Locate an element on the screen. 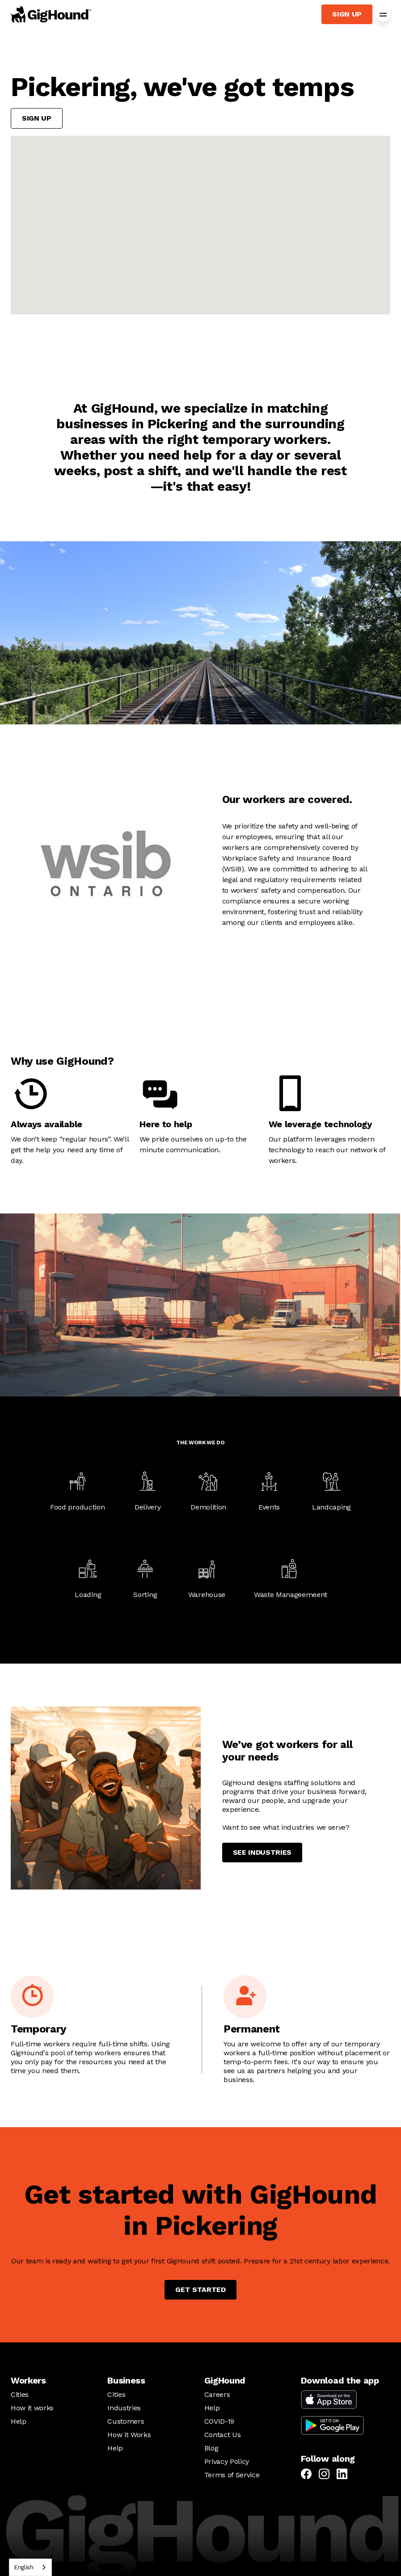 The height and width of the screenshot is (2576, 401). COVID-19 is located at coordinates (219, 2421).